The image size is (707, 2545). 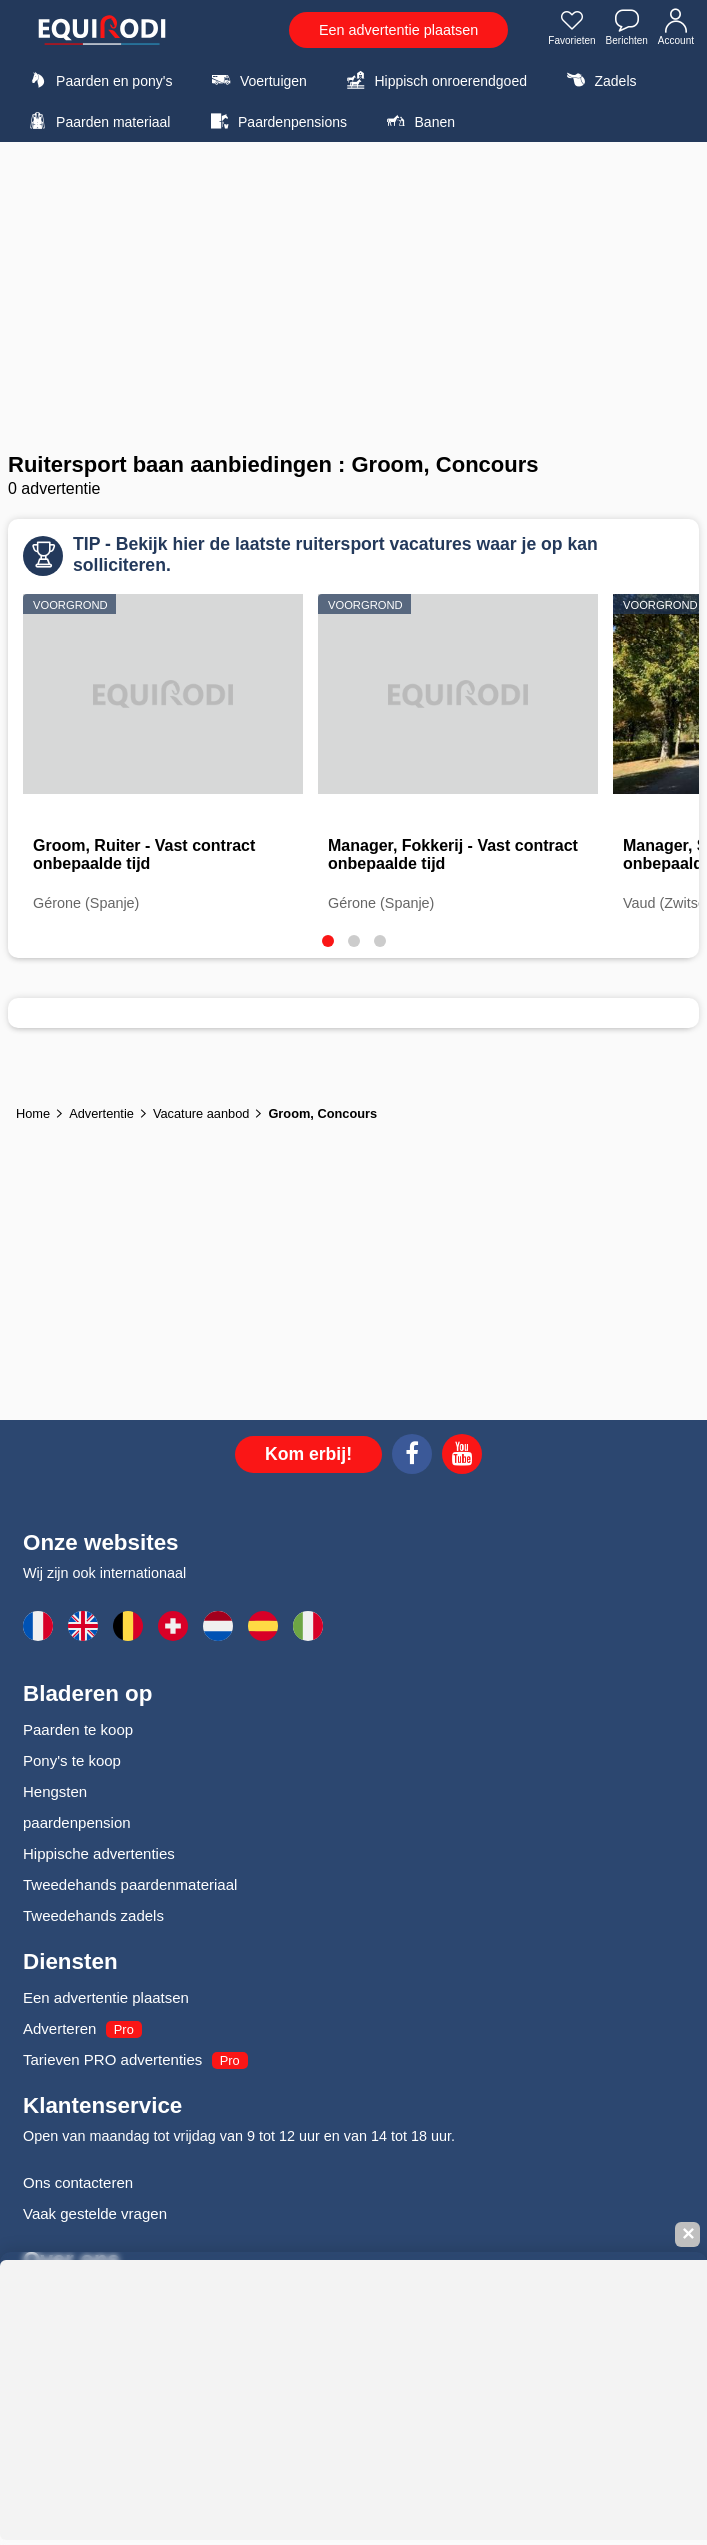 What do you see at coordinates (418, 121) in the screenshot?
I see `Banen` at bounding box center [418, 121].